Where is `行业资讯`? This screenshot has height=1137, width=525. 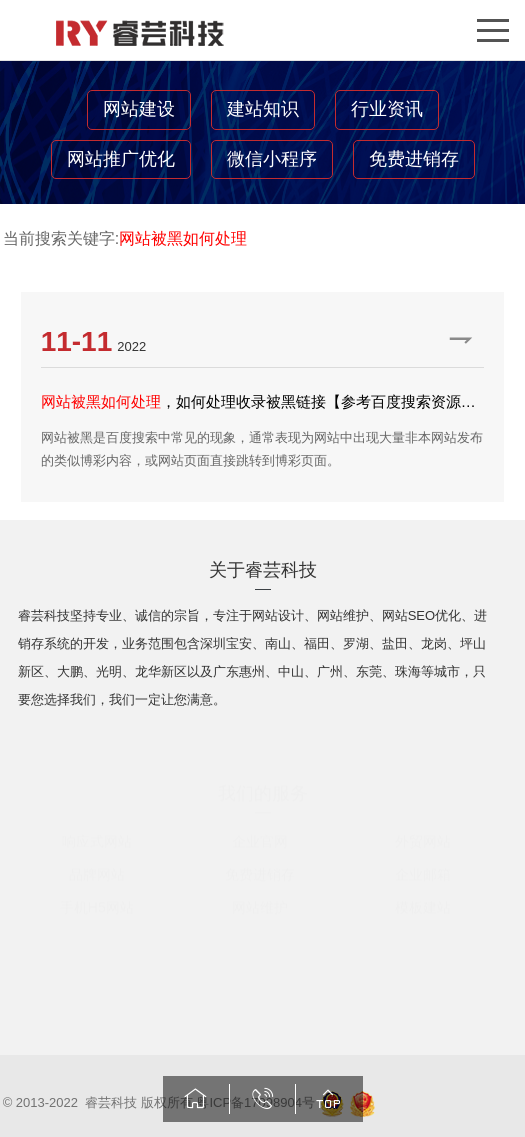
行业资讯 is located at coordinates (387, 109).